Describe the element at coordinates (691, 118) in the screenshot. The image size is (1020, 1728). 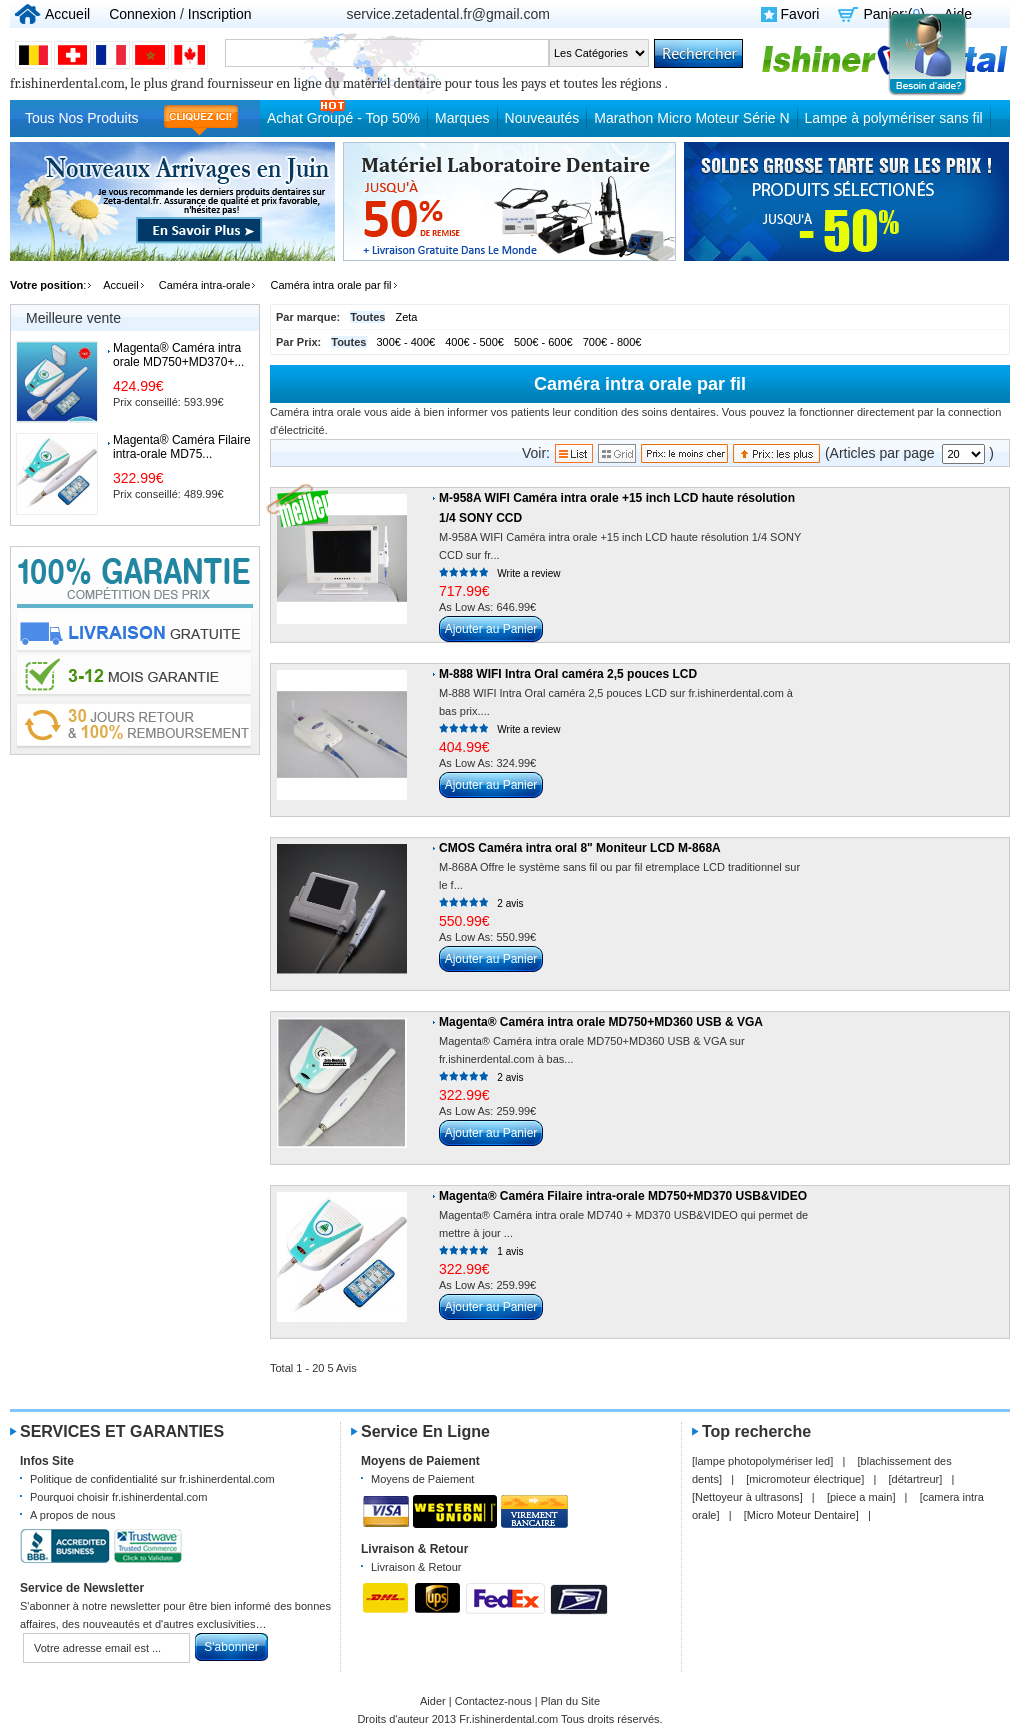
I see `Marathon Micro Moteur Série N` at that location.